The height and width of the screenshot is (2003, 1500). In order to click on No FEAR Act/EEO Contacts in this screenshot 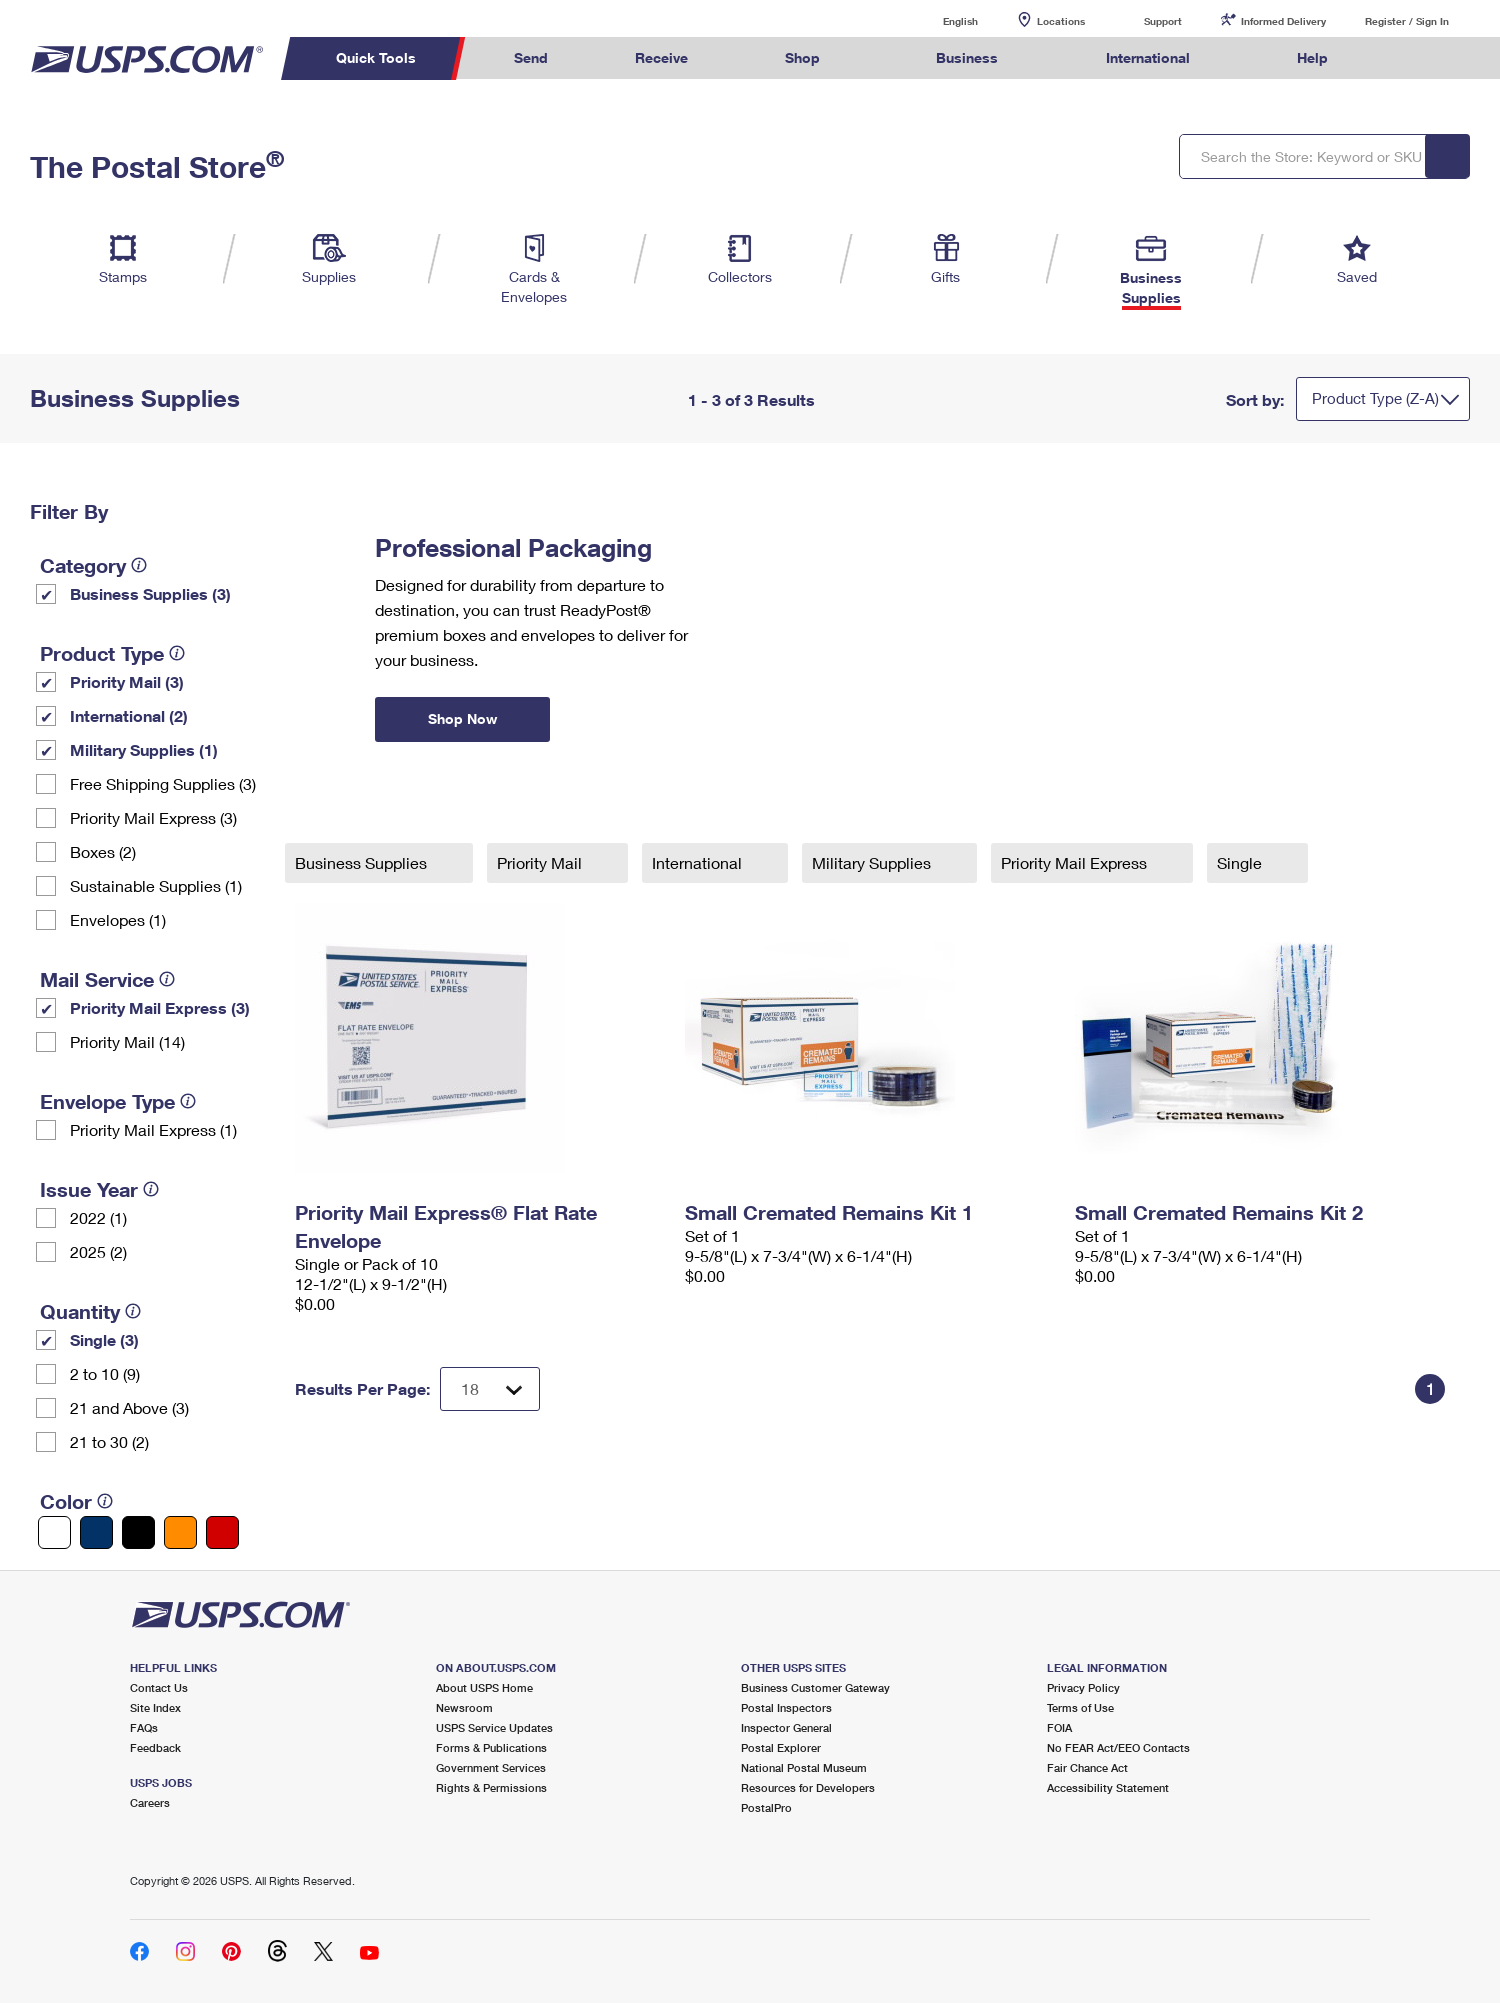, I will do `click(1118, 1747)`.